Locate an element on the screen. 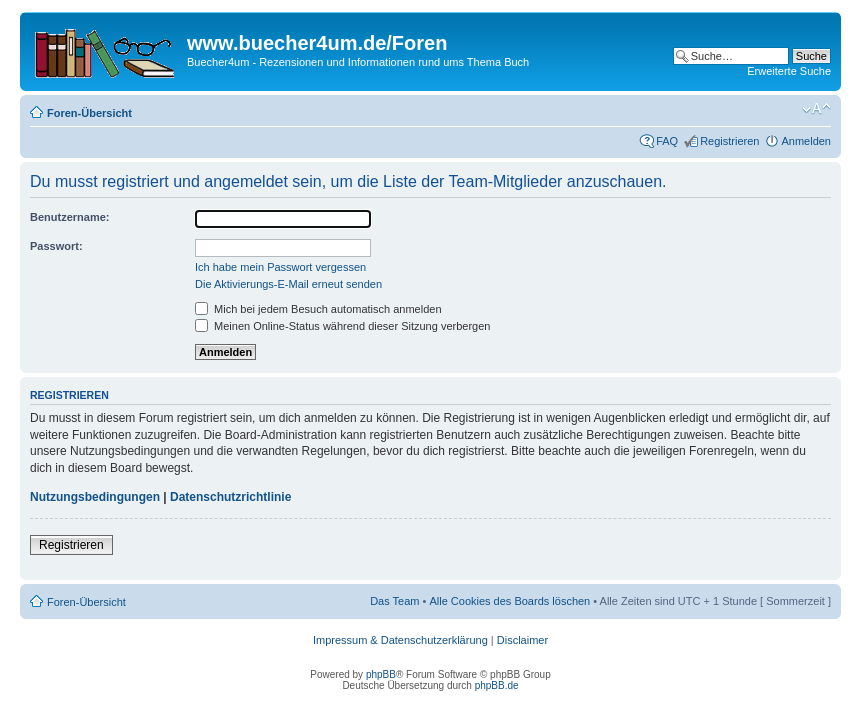 This screenshot has height=727, width=861. FAQ is located at coordinates (667, 141).